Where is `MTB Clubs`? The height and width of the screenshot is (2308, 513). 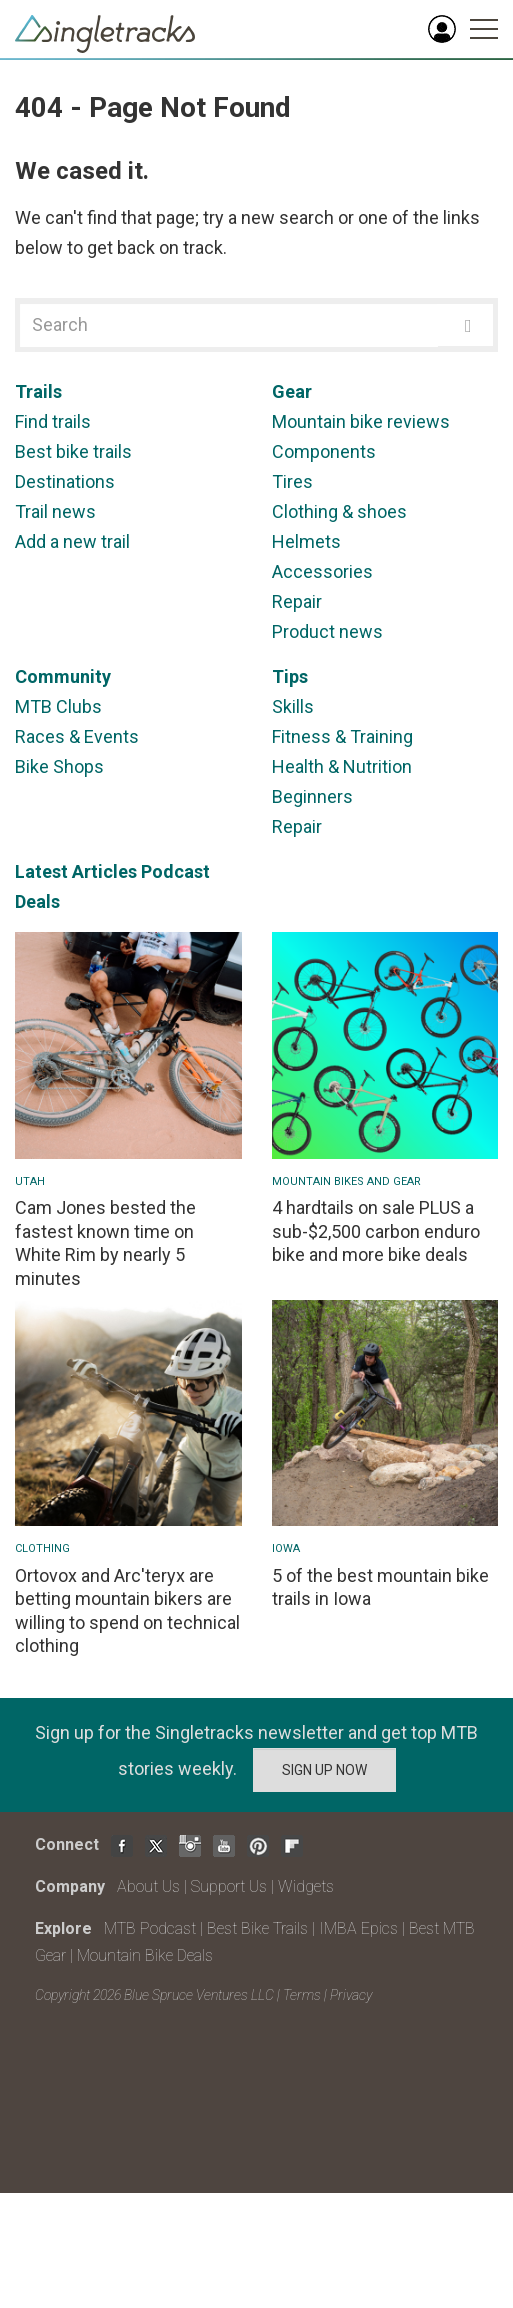
MTB Clubs is located at coordinates (58, 706).